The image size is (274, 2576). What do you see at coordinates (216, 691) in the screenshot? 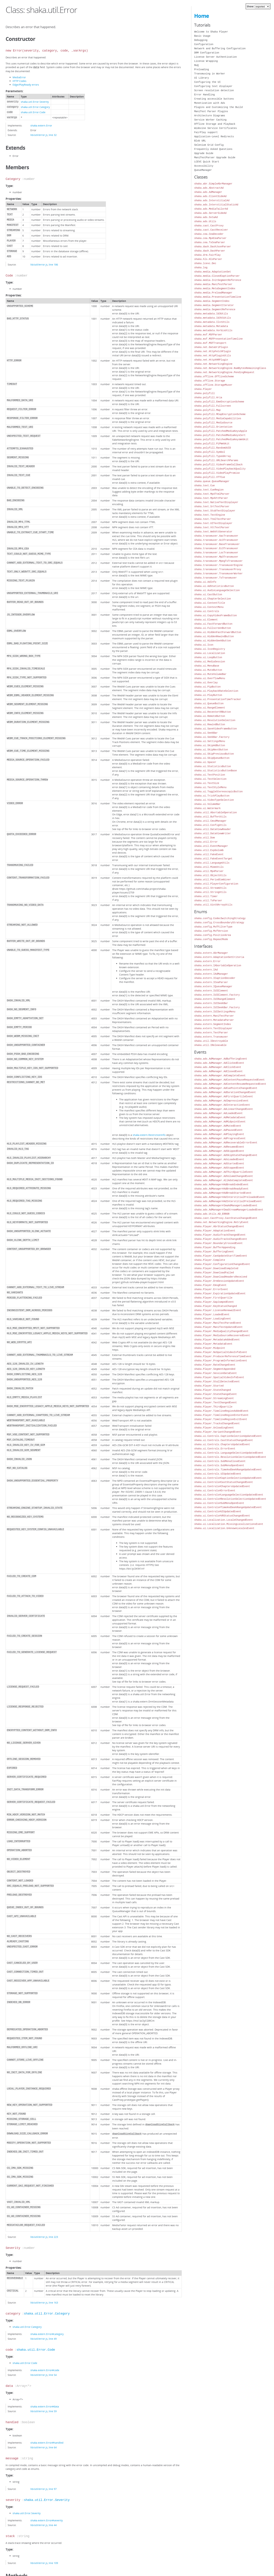
I see `shaka.ui.PlaybackRateSelection` at bounding box center [216, 691].